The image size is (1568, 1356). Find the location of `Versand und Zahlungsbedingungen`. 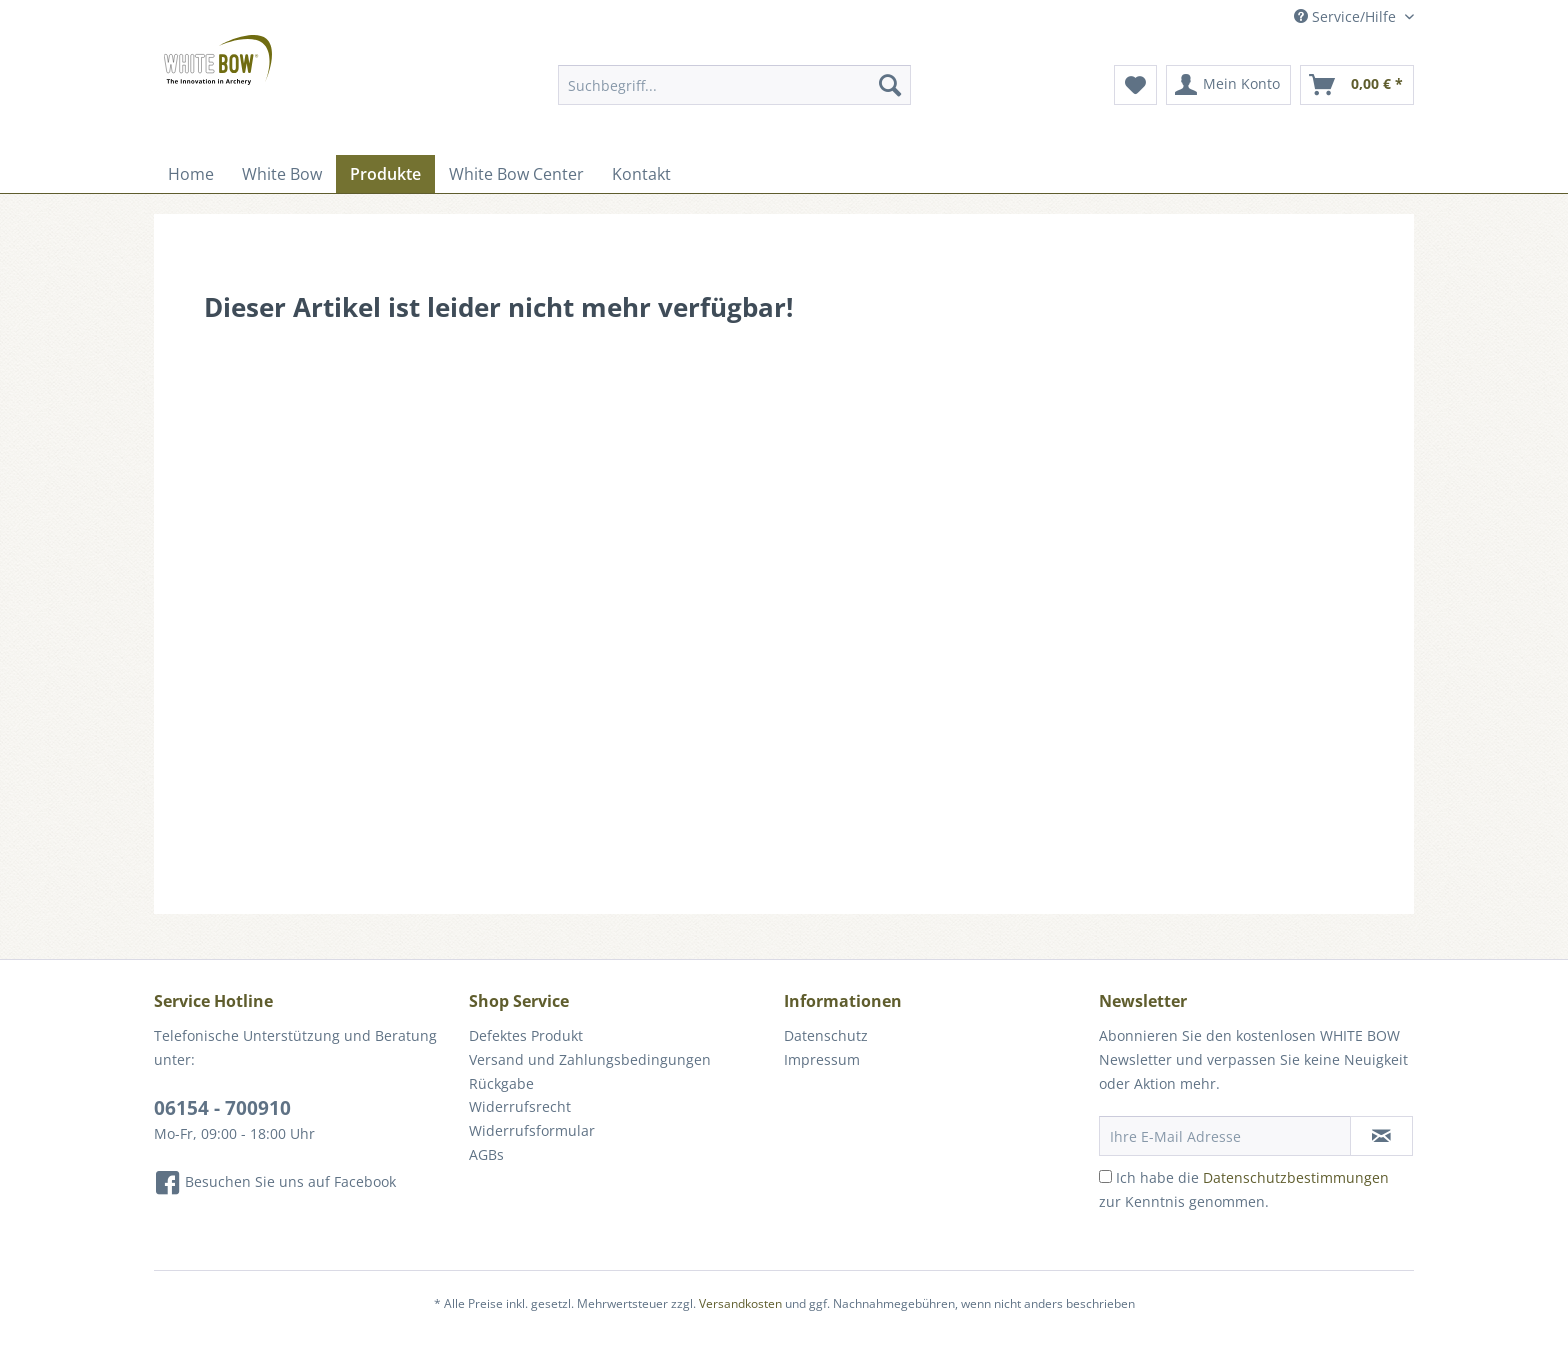

Versand und Zahlungsbedingungen is located at coordinates (590, 1059).